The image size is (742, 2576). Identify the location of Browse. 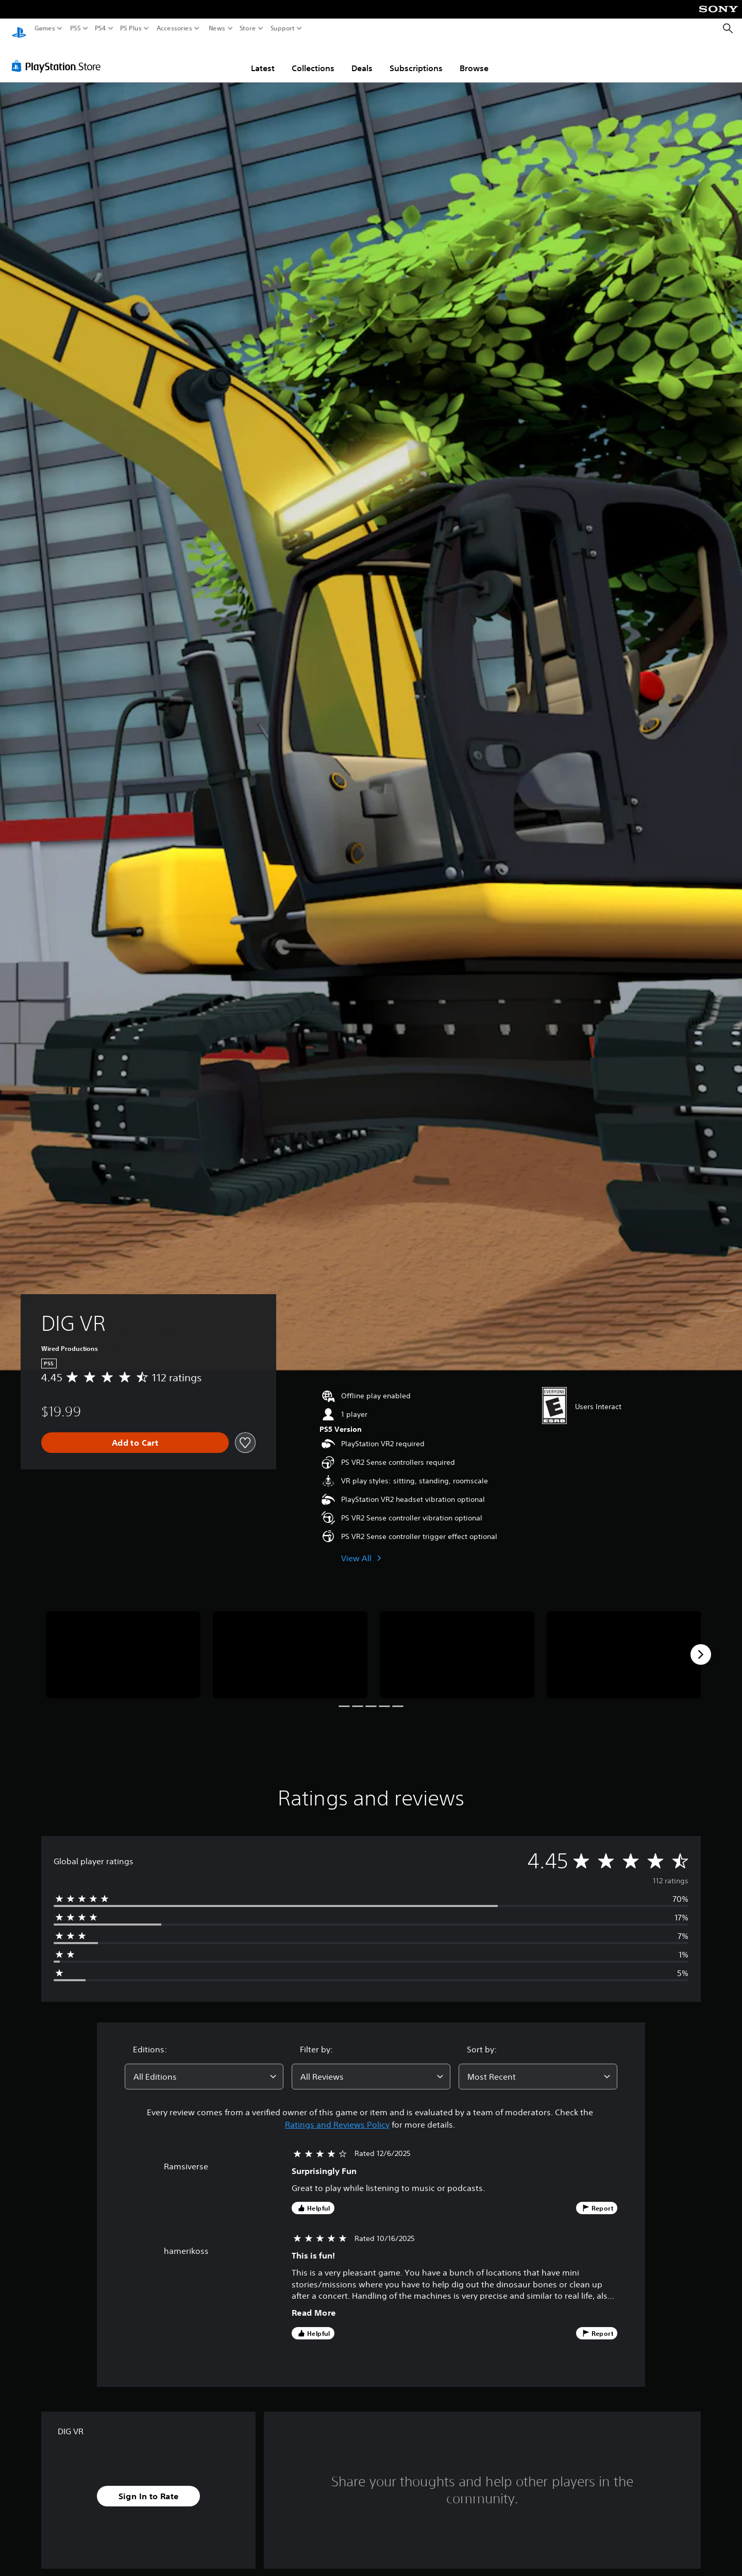
(474, 58).